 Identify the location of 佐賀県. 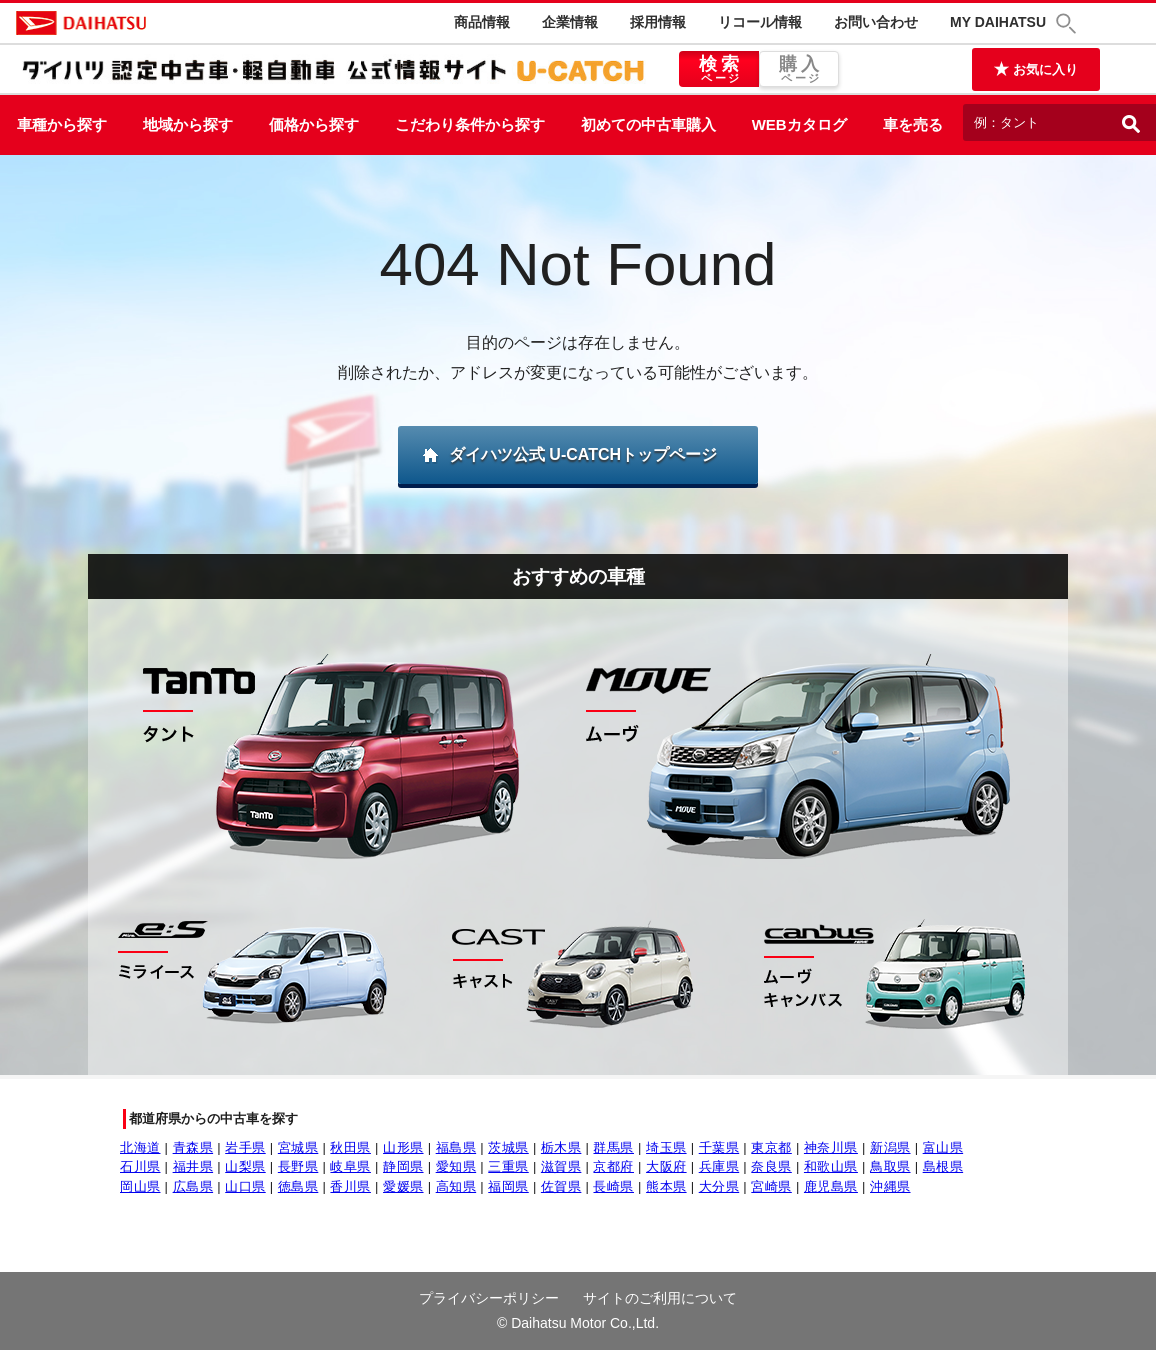
(561, 1186).